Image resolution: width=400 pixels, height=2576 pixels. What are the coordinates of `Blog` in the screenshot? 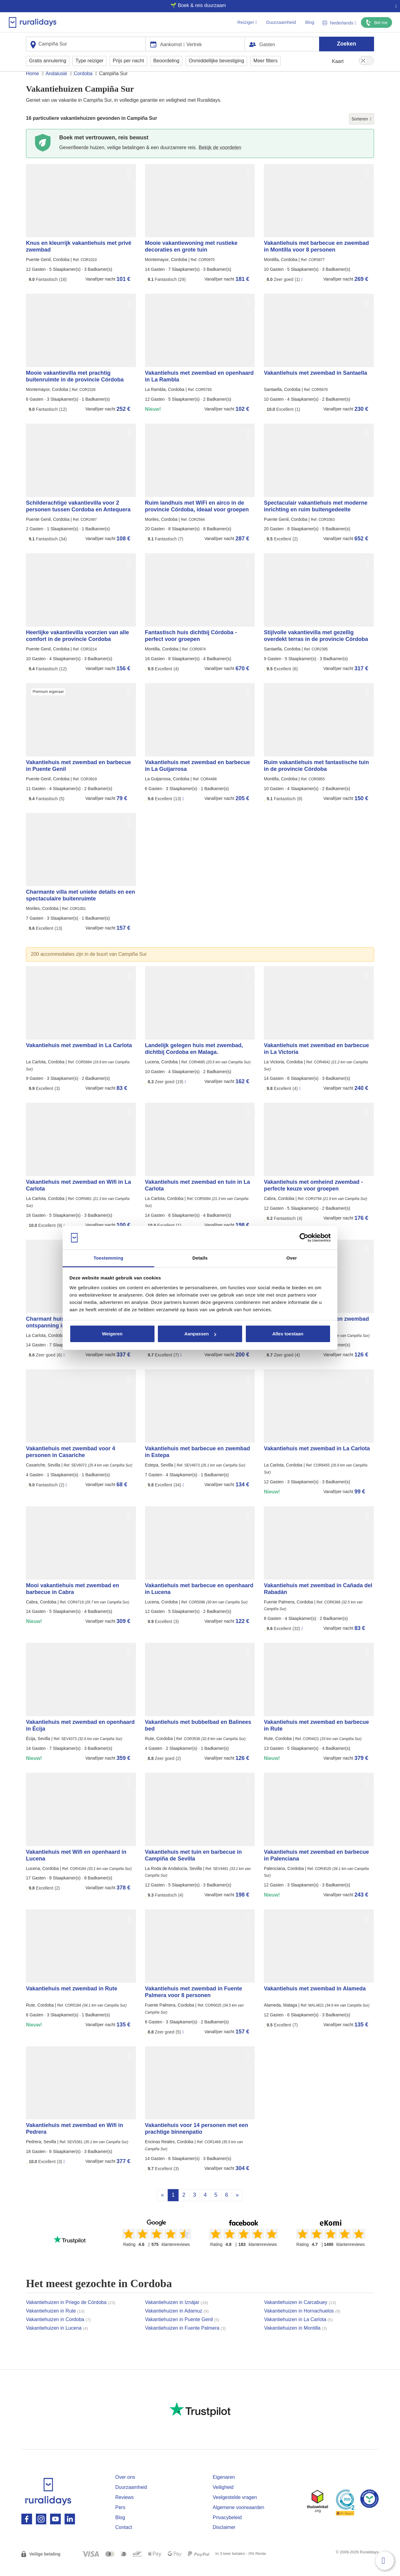 It's located at (309, 22).